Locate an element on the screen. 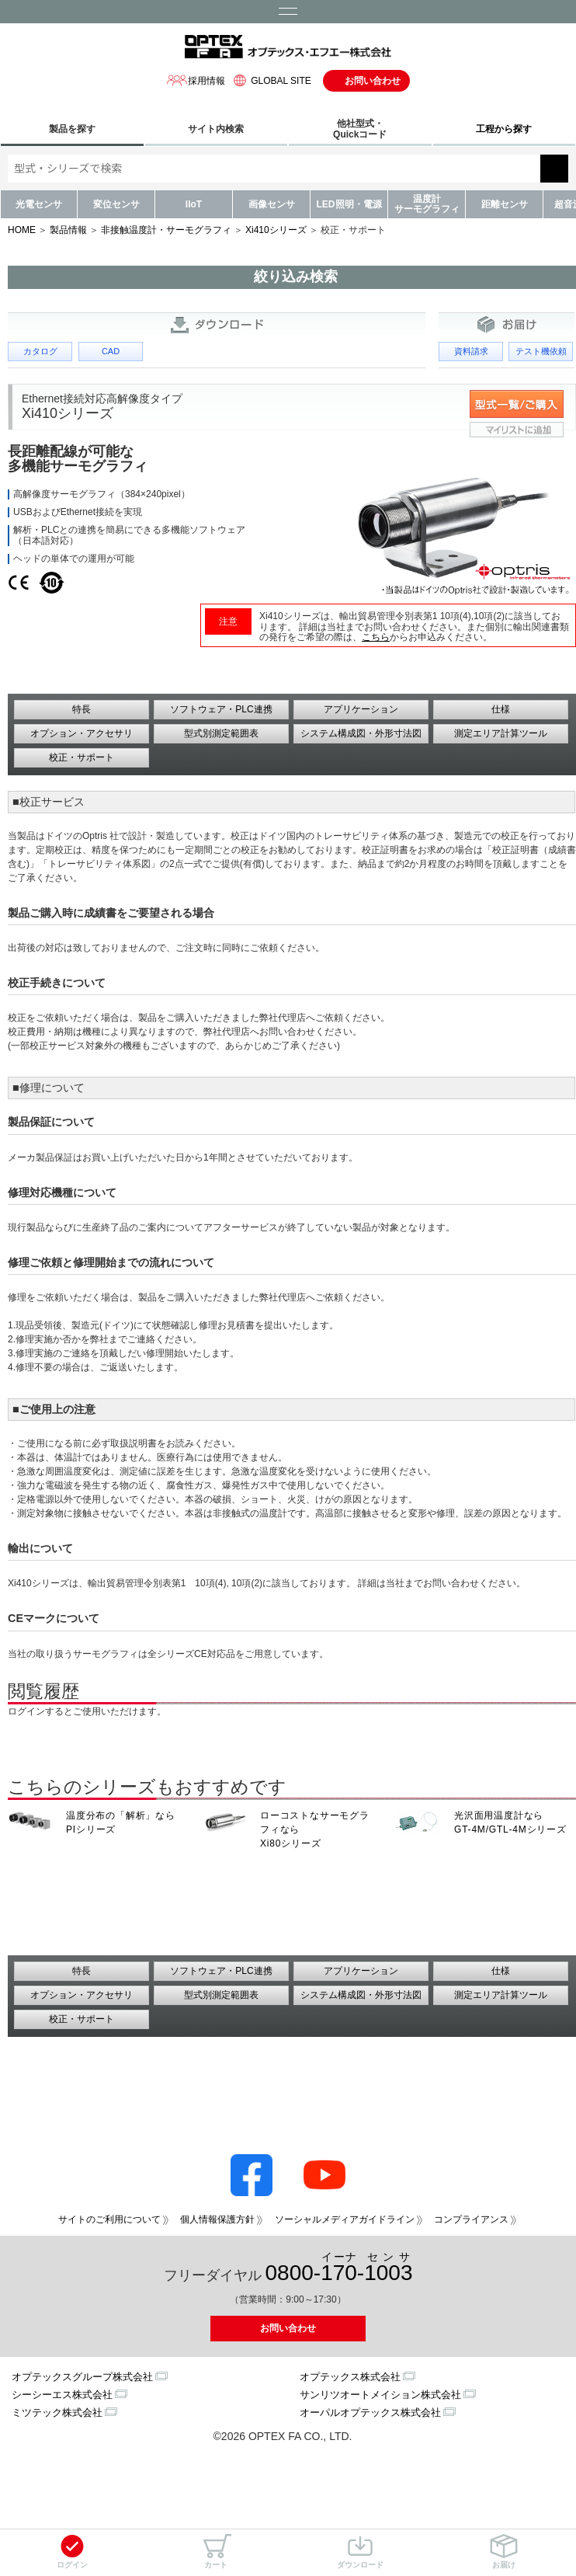 Image resolution: width=576 pixels, height=2576 pixels. オプテックス株式会社 is located at coordinates (350, 2377).